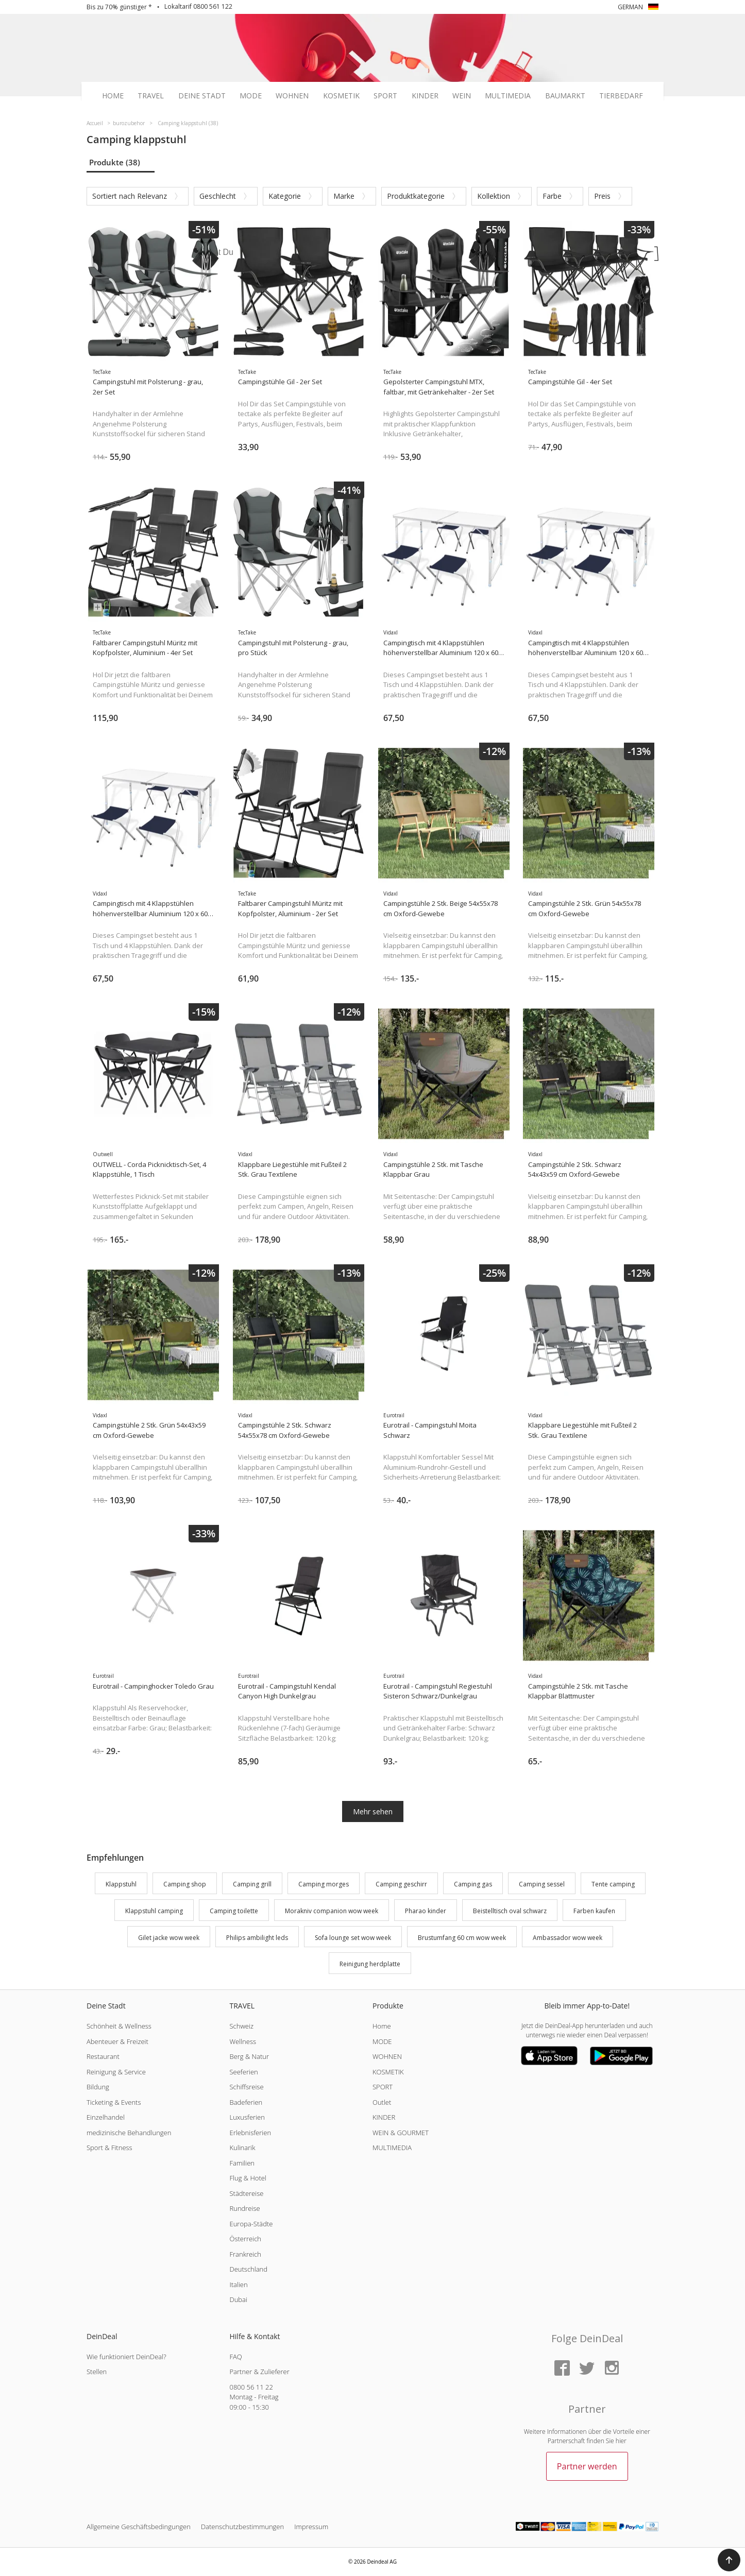 This screenshot has width=745, height=2576. Describe the element at coordinates (462, 1937) in the screenshot. I see `Brustumfang 60 cm wow week` at that location.